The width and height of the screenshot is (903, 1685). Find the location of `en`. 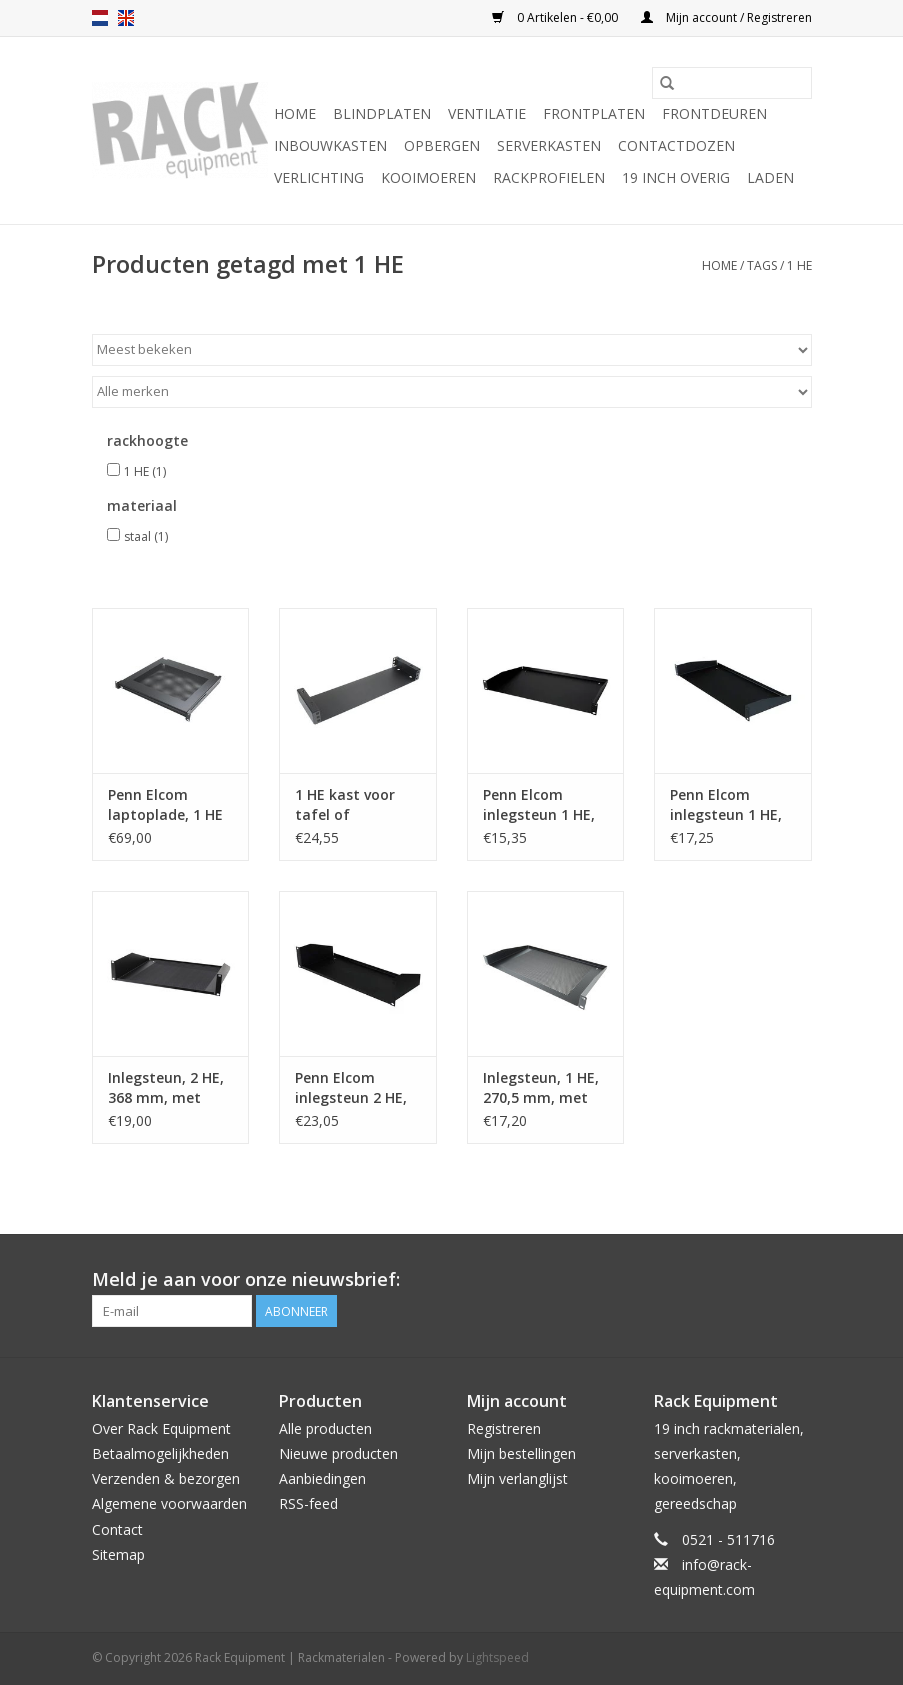

en is located at coordinates (126, 18).